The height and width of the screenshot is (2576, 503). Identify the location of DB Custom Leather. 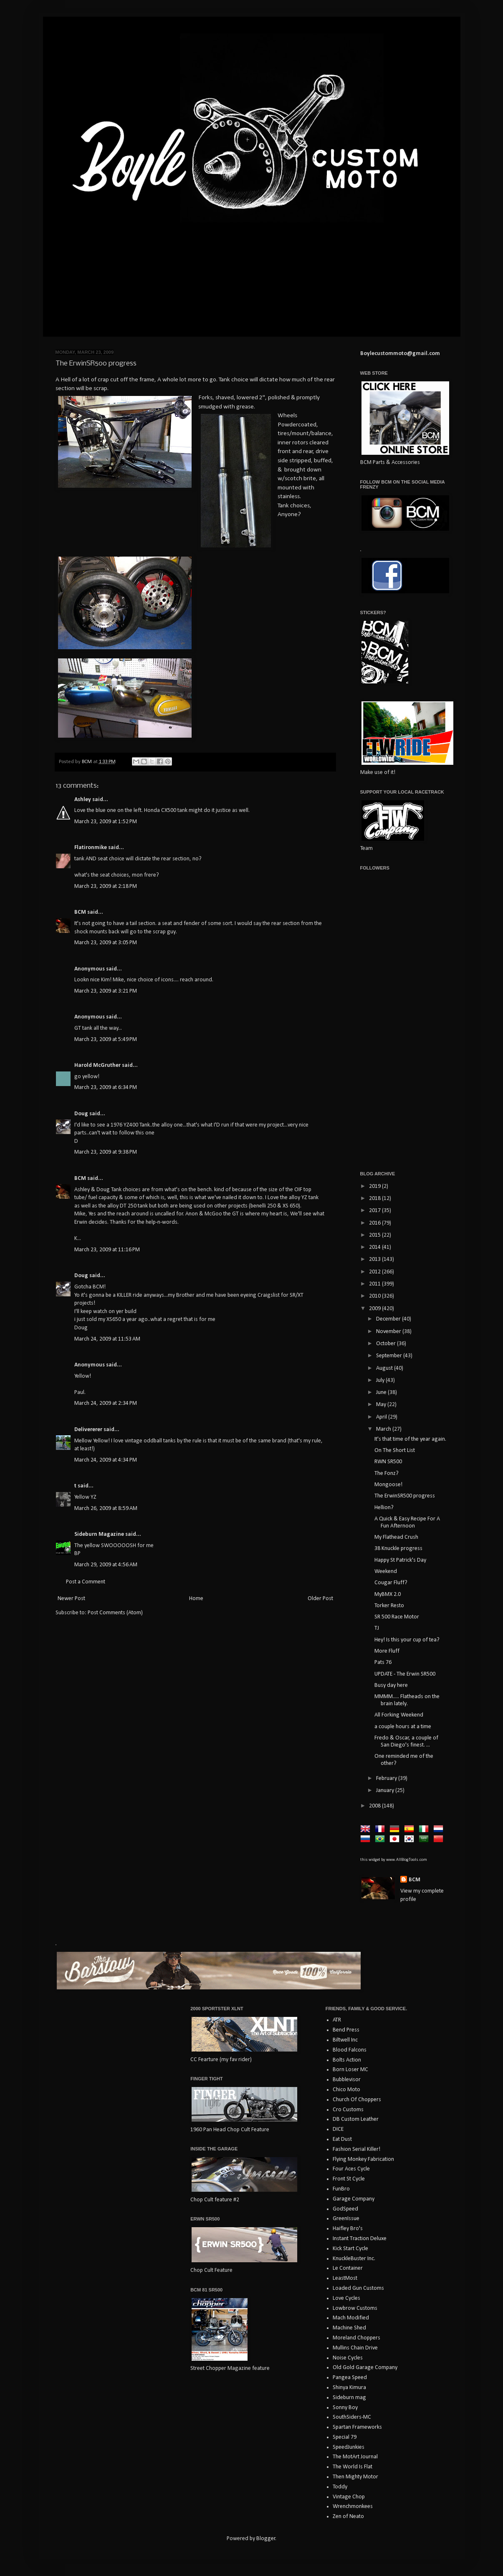
(356, 2119).